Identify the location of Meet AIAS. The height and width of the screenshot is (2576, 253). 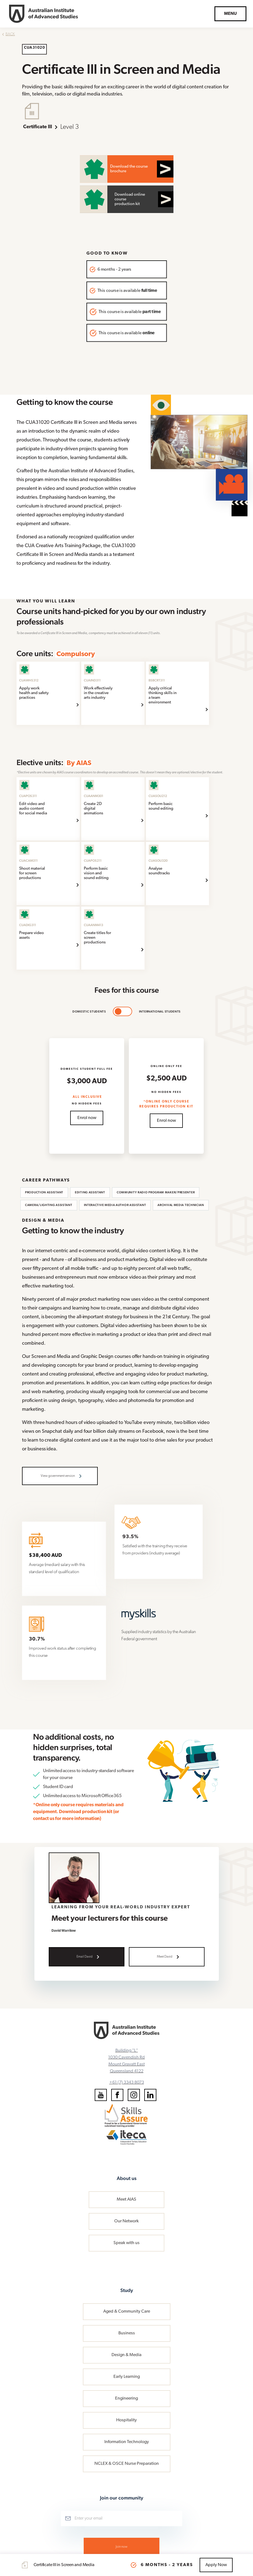
(126, 2199).